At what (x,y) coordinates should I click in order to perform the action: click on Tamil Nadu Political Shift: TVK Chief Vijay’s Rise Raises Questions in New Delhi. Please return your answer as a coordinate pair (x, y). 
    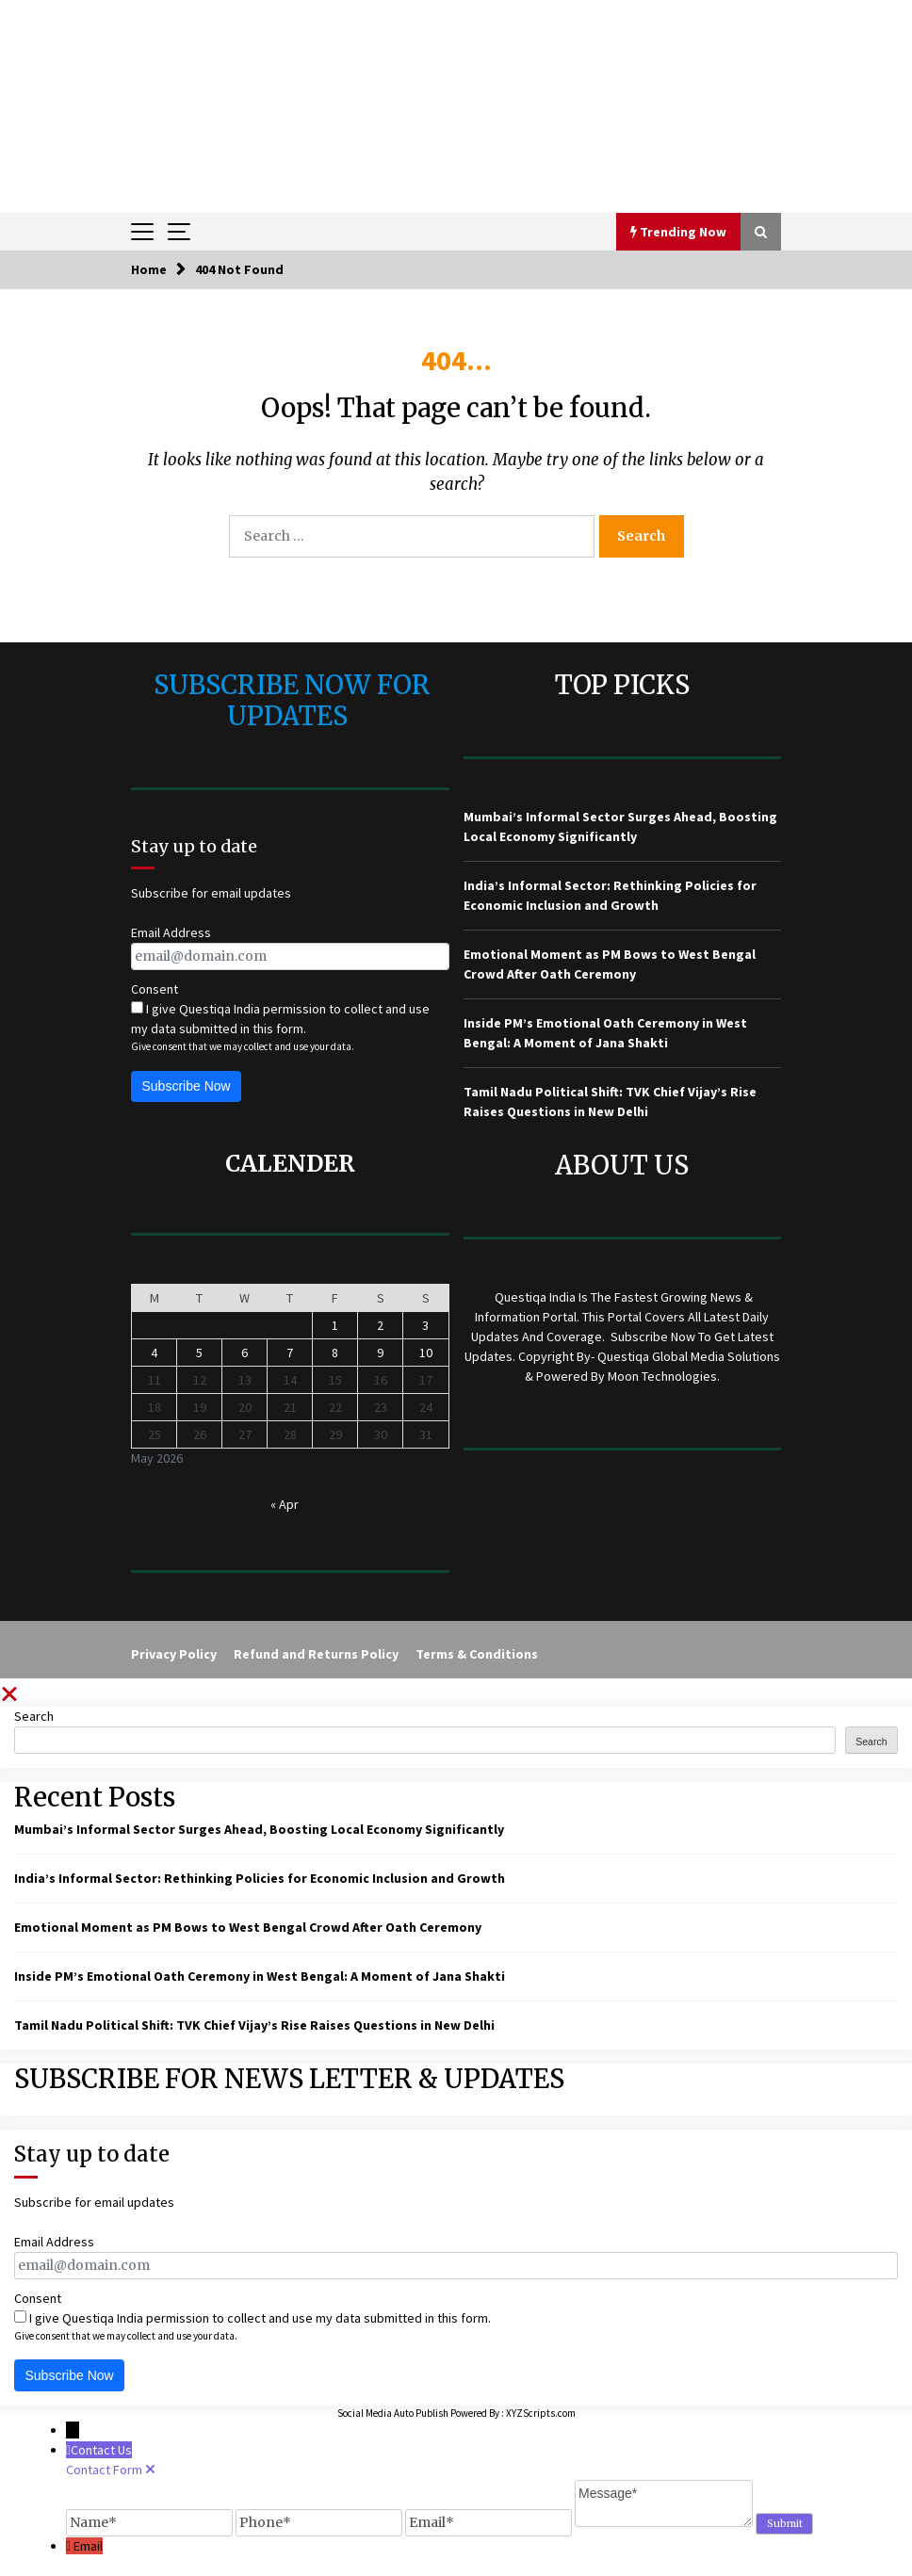
    Looking at the image, I should click on (254, 2025).